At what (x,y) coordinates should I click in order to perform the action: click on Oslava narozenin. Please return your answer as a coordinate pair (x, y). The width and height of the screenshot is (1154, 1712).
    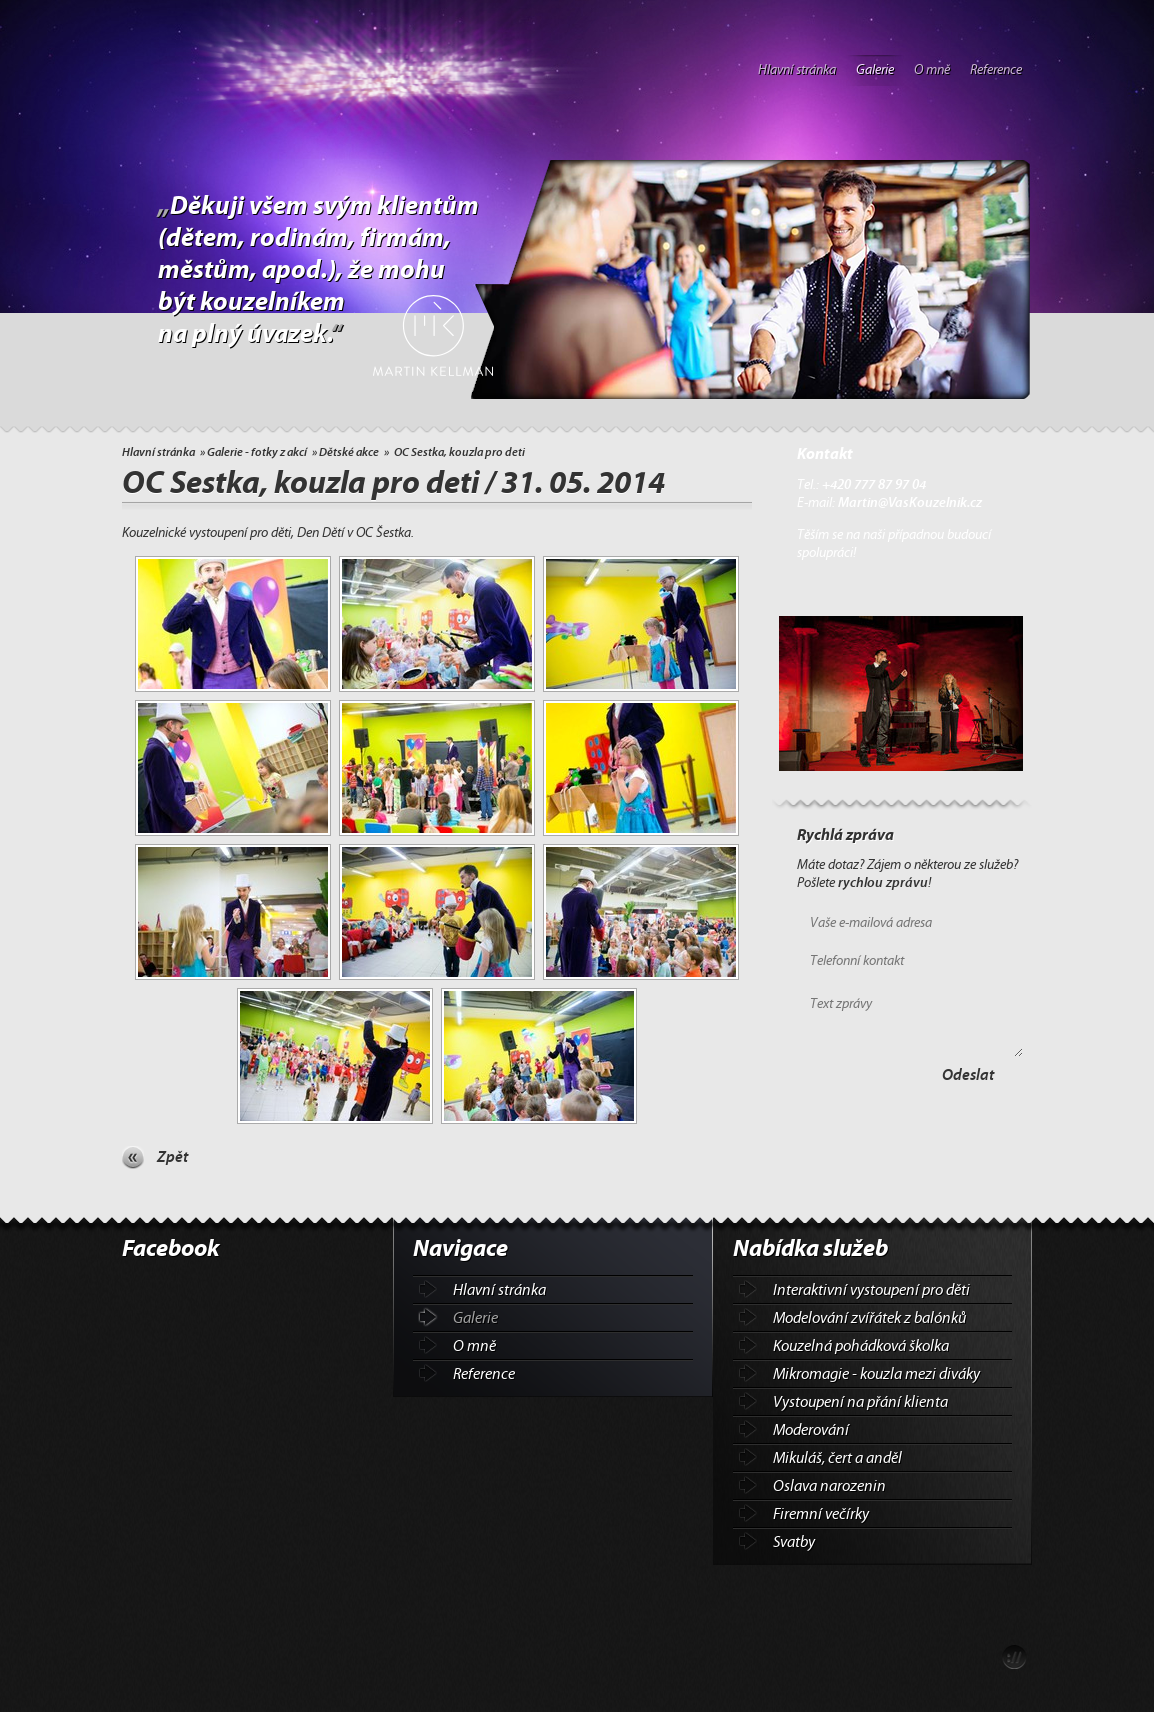
    Looking at the image, I should click on (829, 1486).